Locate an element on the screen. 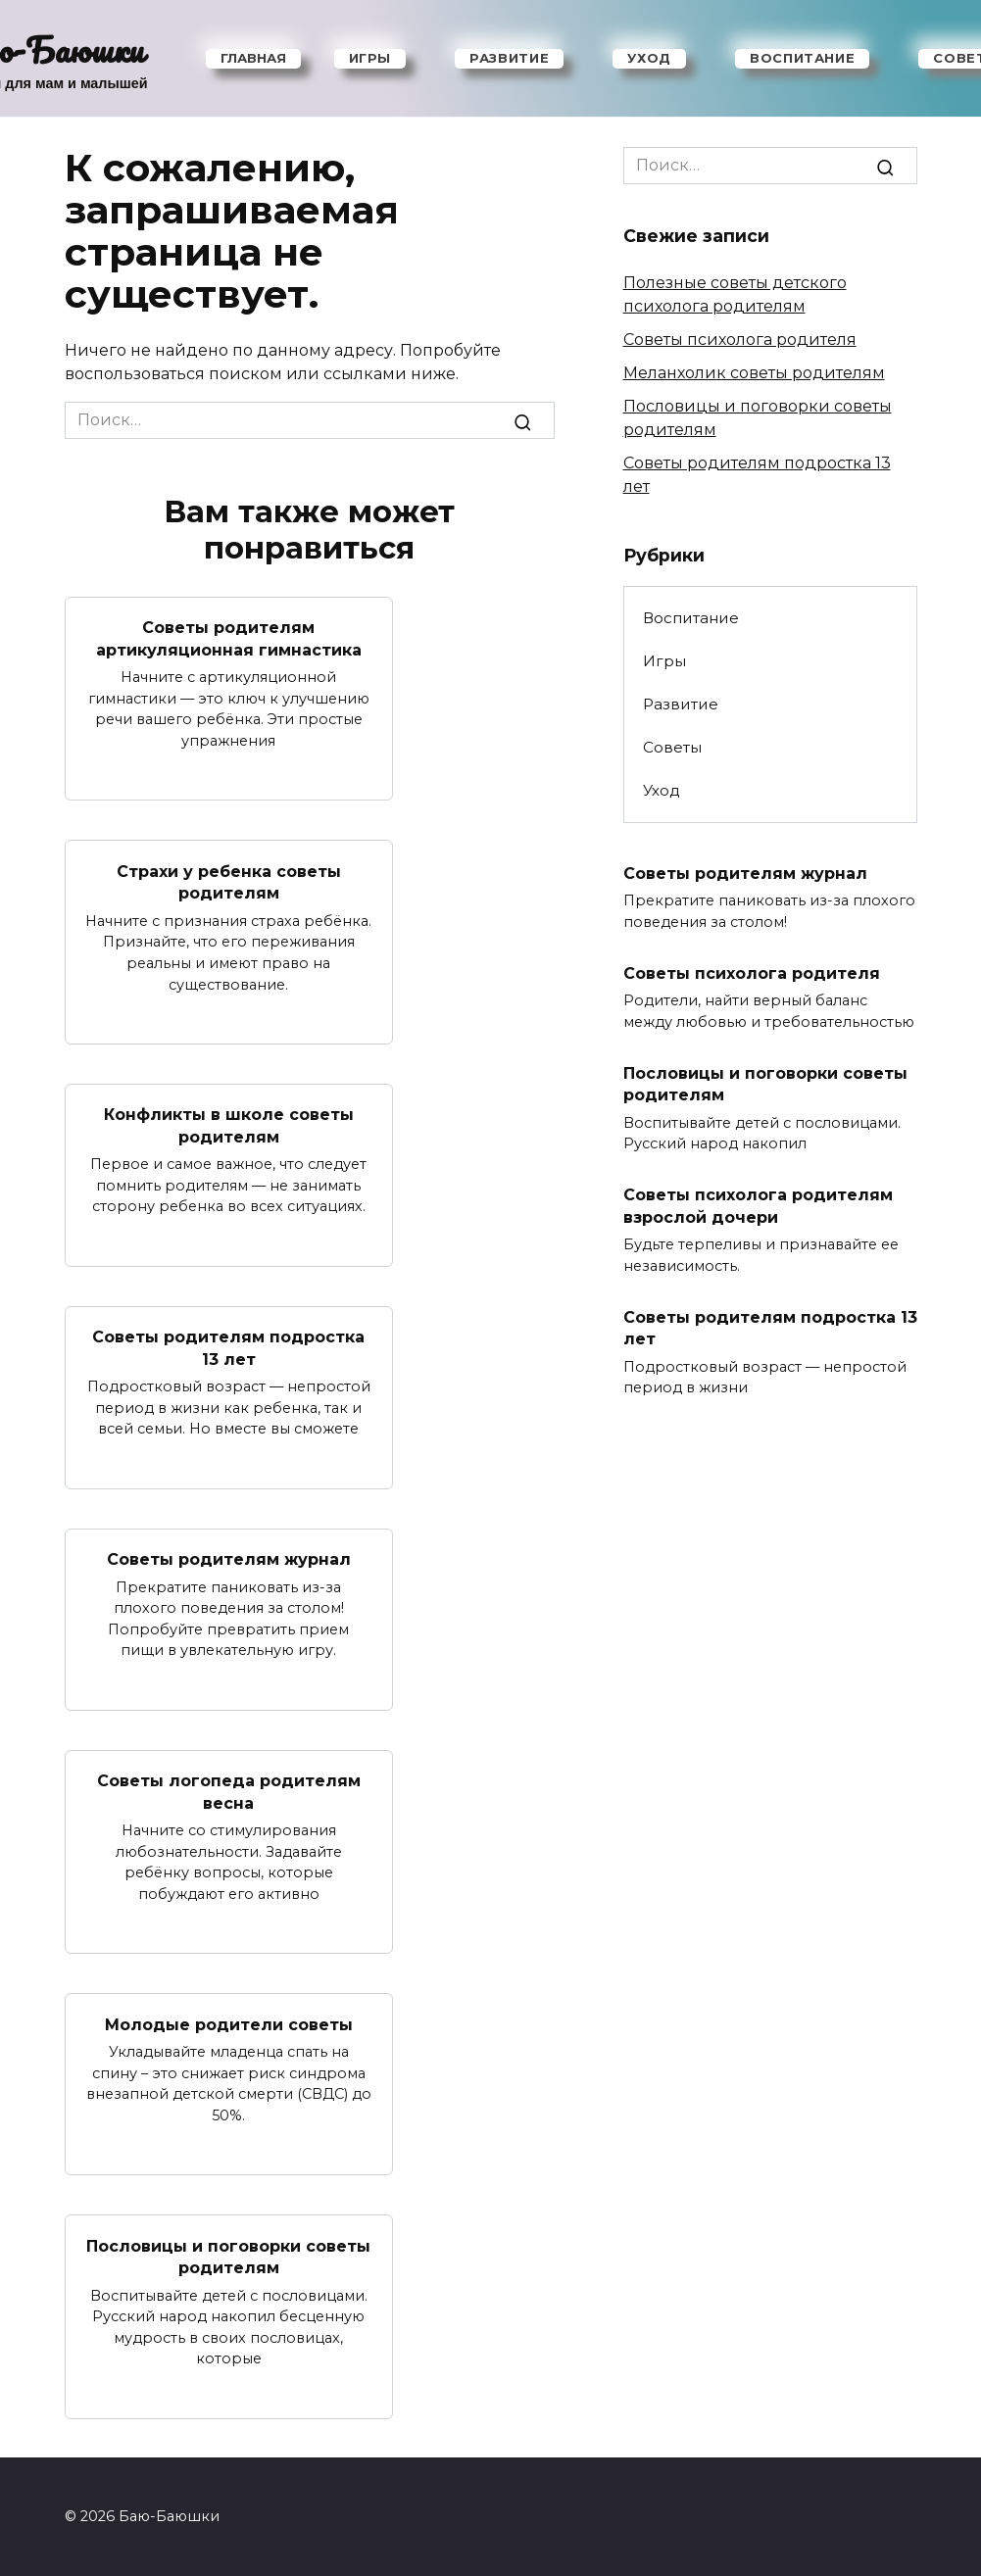 This screenshot has width=981, height=2576. Пословицы и поговорки советы родителям is located at coordinates (228, 2256).